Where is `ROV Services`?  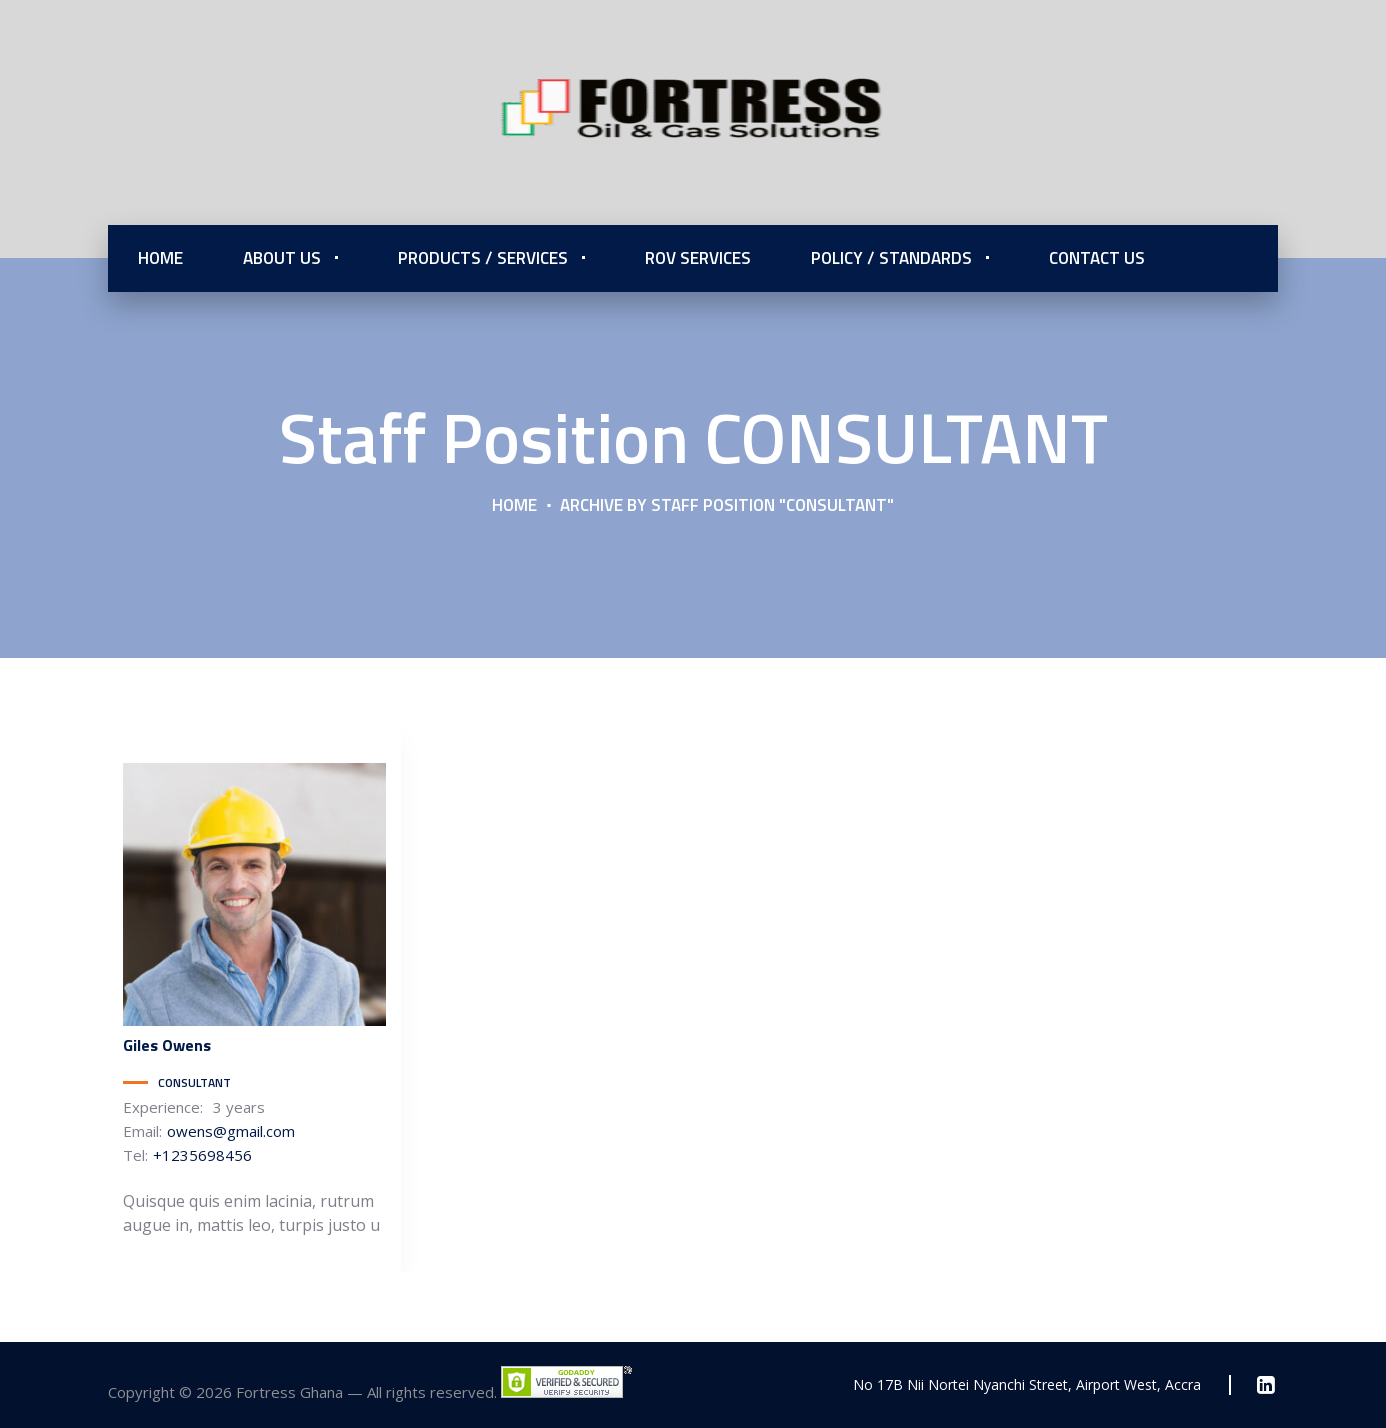 ROV Services is located at coordinates (698, 258).